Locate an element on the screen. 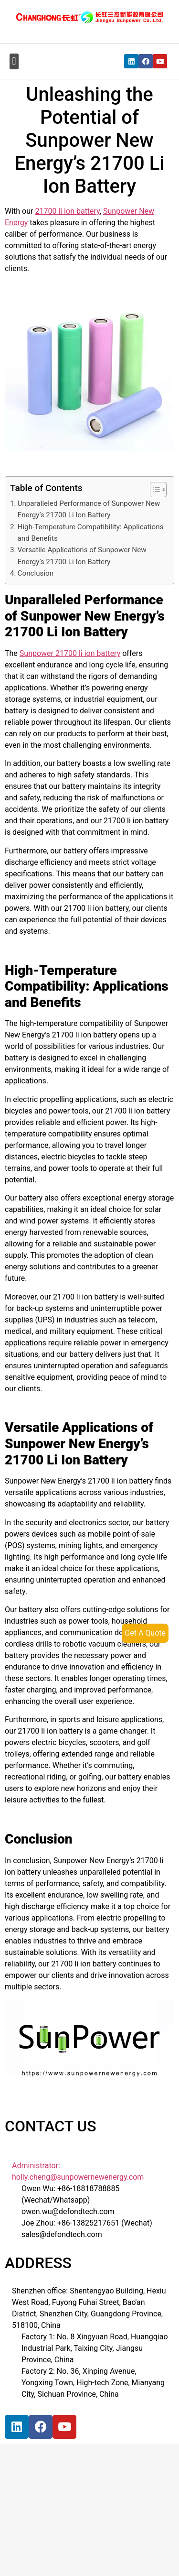 The height and width of the screenshot is (2576, 179). Get A Quote is located at coordinates (145, 1632).